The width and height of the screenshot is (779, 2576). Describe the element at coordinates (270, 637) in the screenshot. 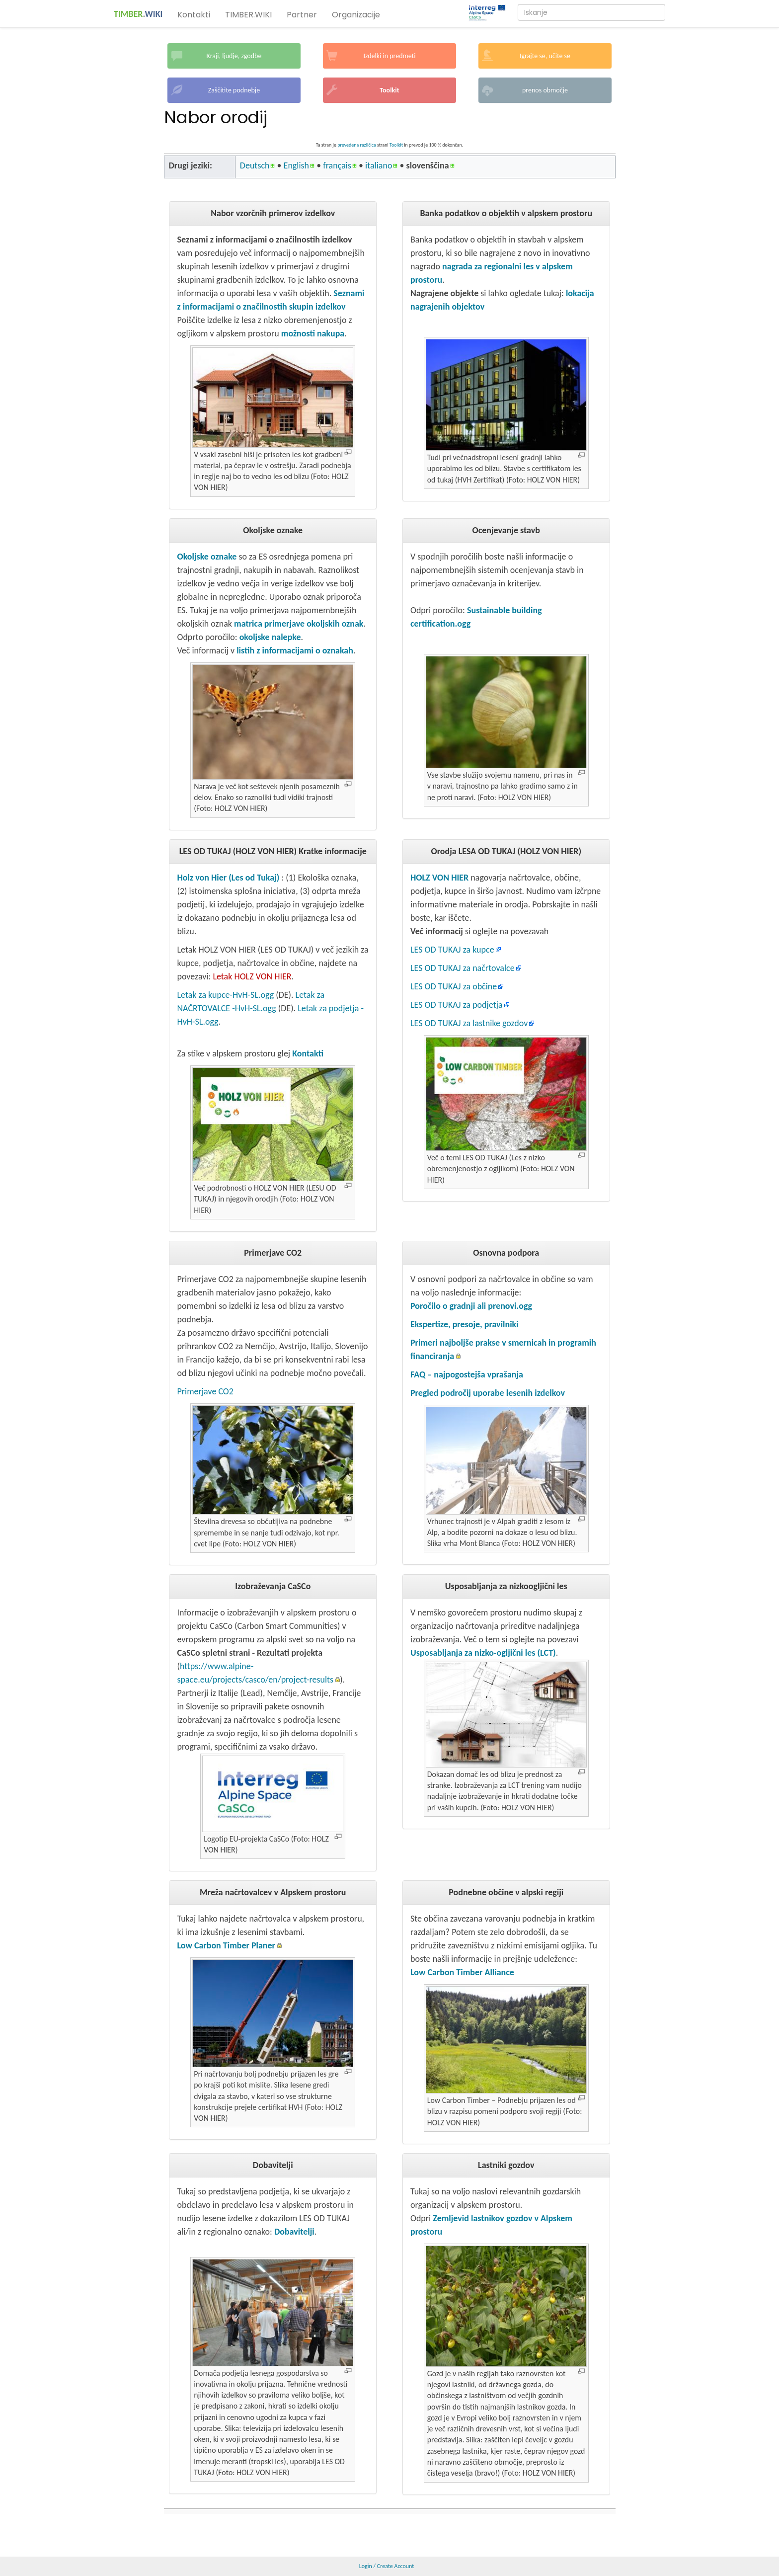

I see `okoljske nalepke` at that location.